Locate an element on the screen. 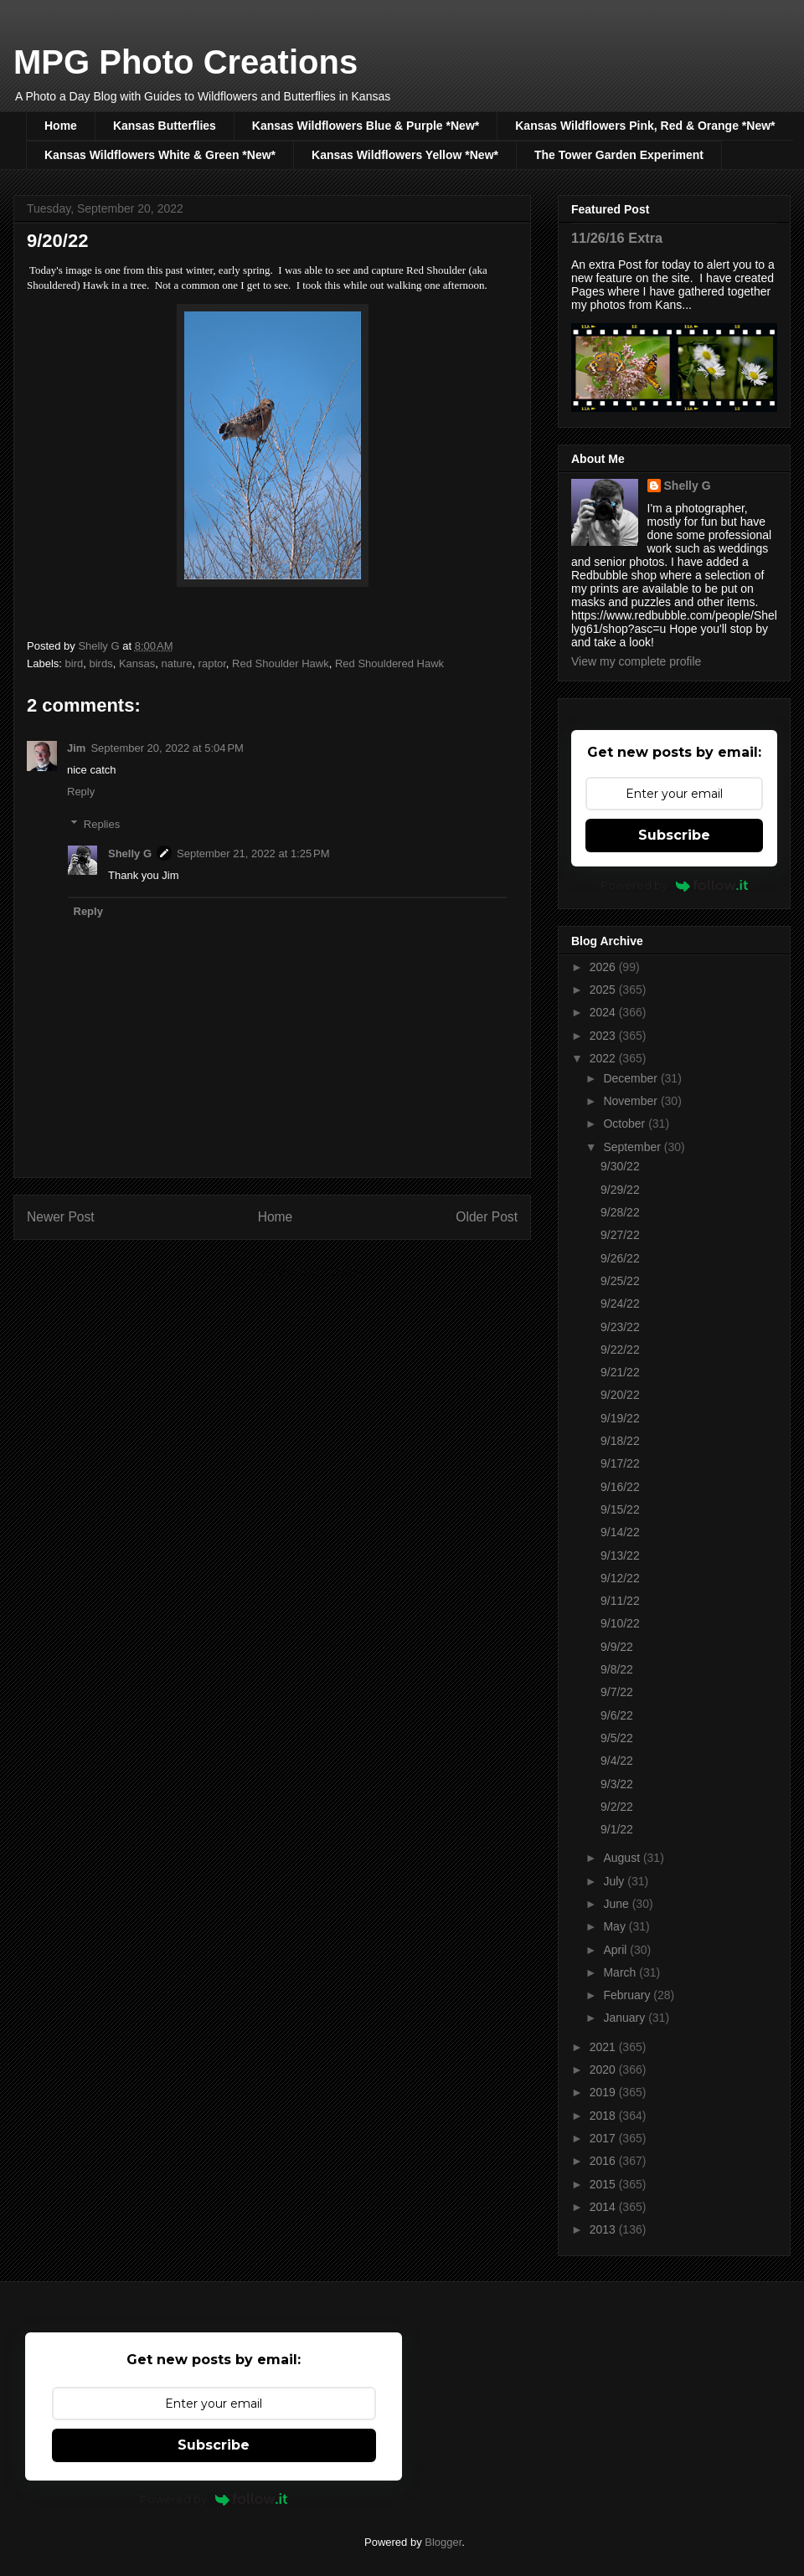  Home is located at coordinates (60, 125).